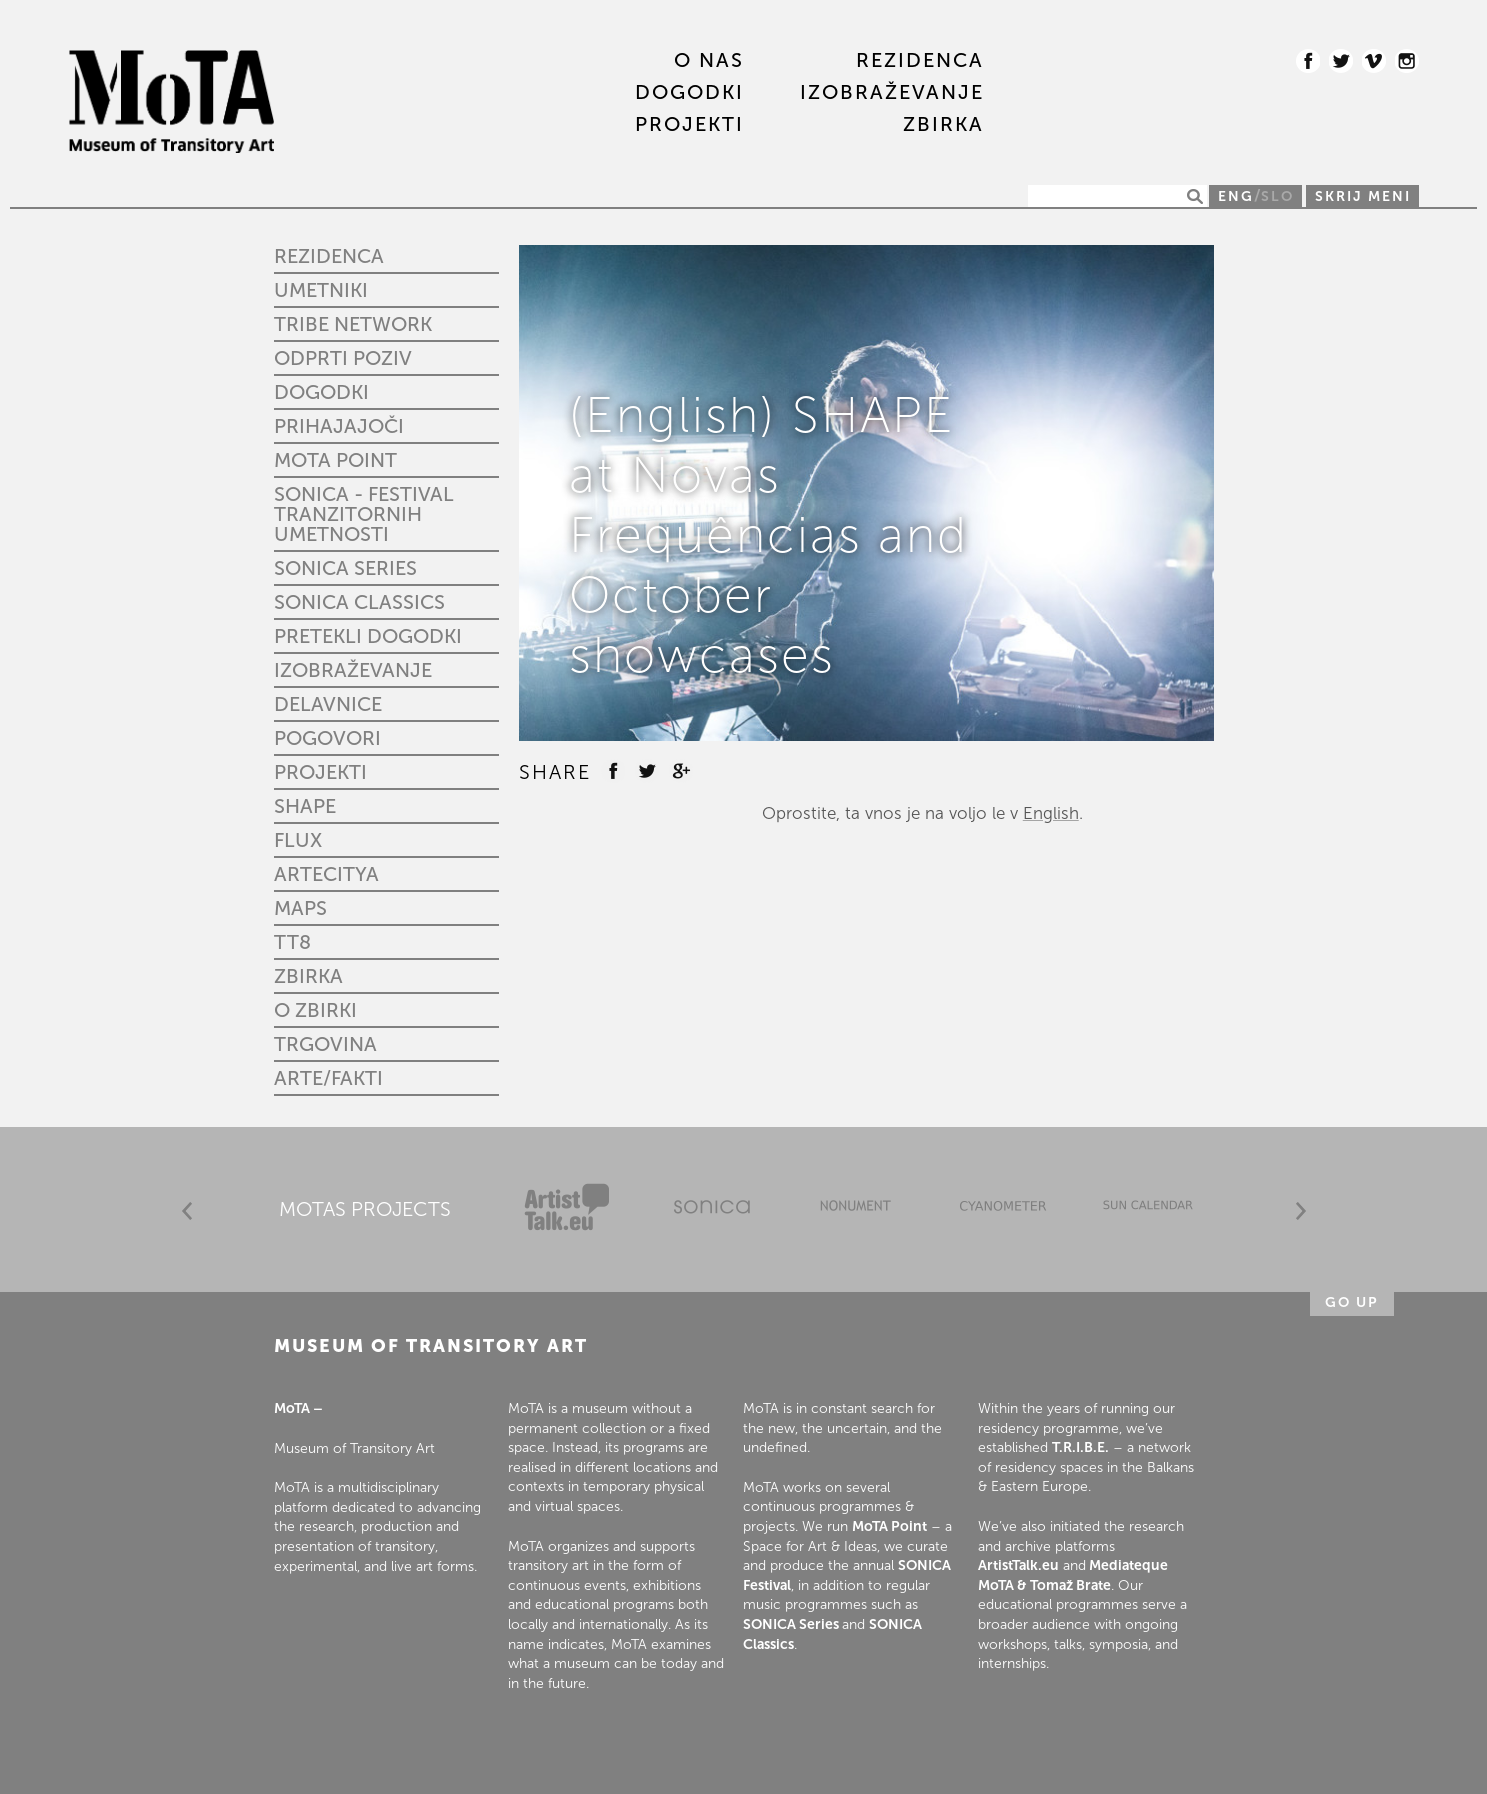  I want to click on SONICA - Festival tranzitornih umetnosti, so click(364, 514).